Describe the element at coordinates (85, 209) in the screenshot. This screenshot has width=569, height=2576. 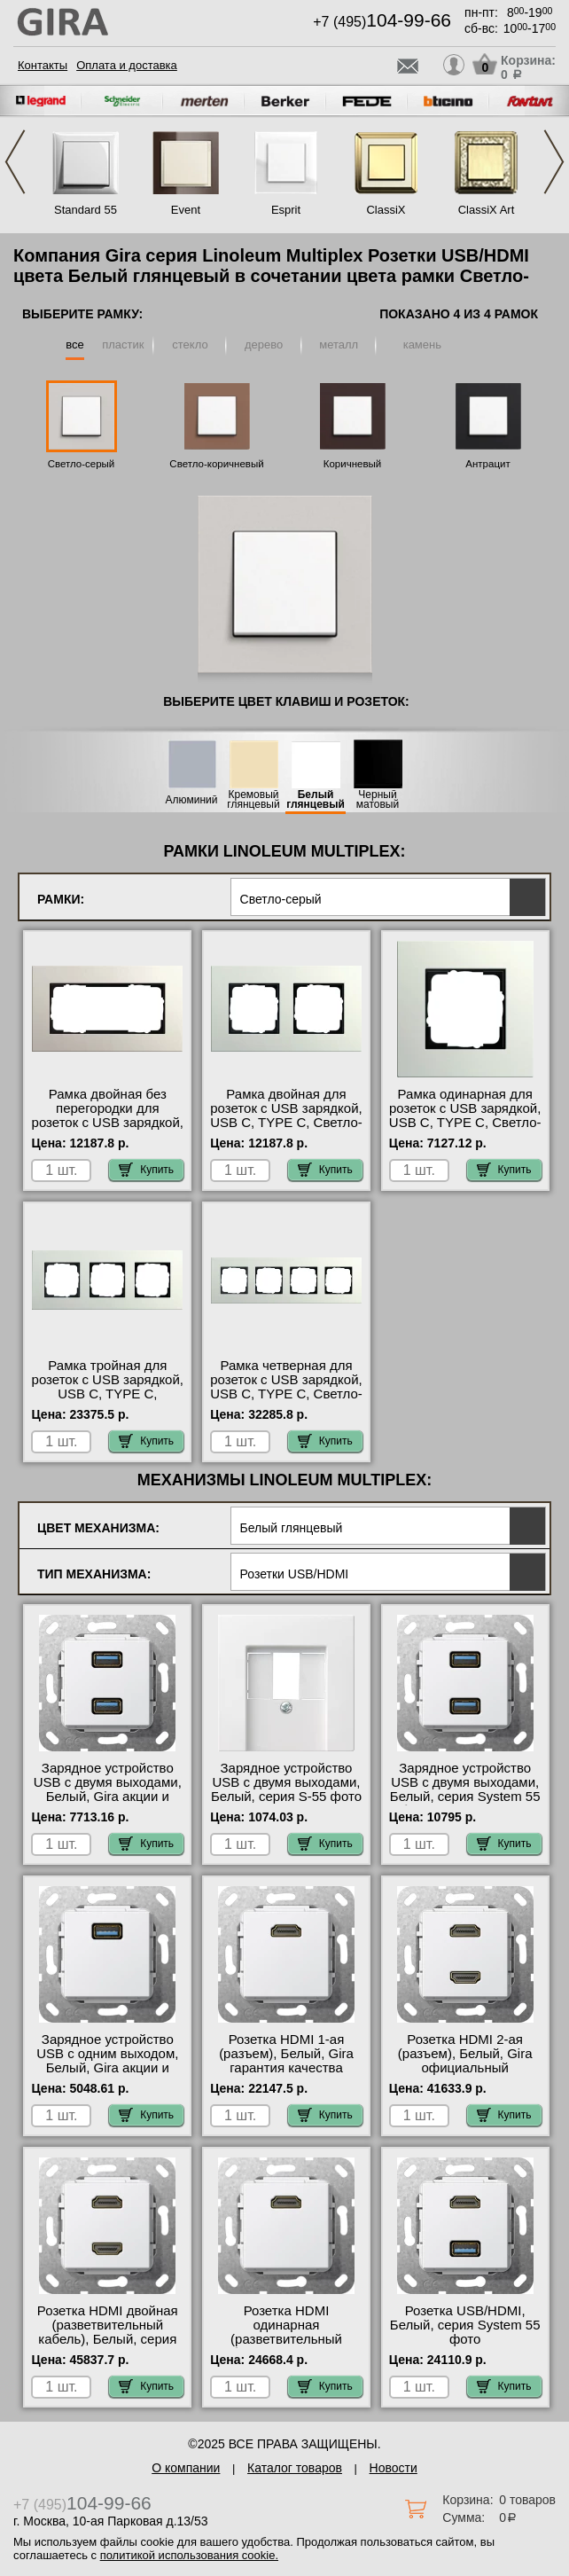
I see `Standard 55` at that location.